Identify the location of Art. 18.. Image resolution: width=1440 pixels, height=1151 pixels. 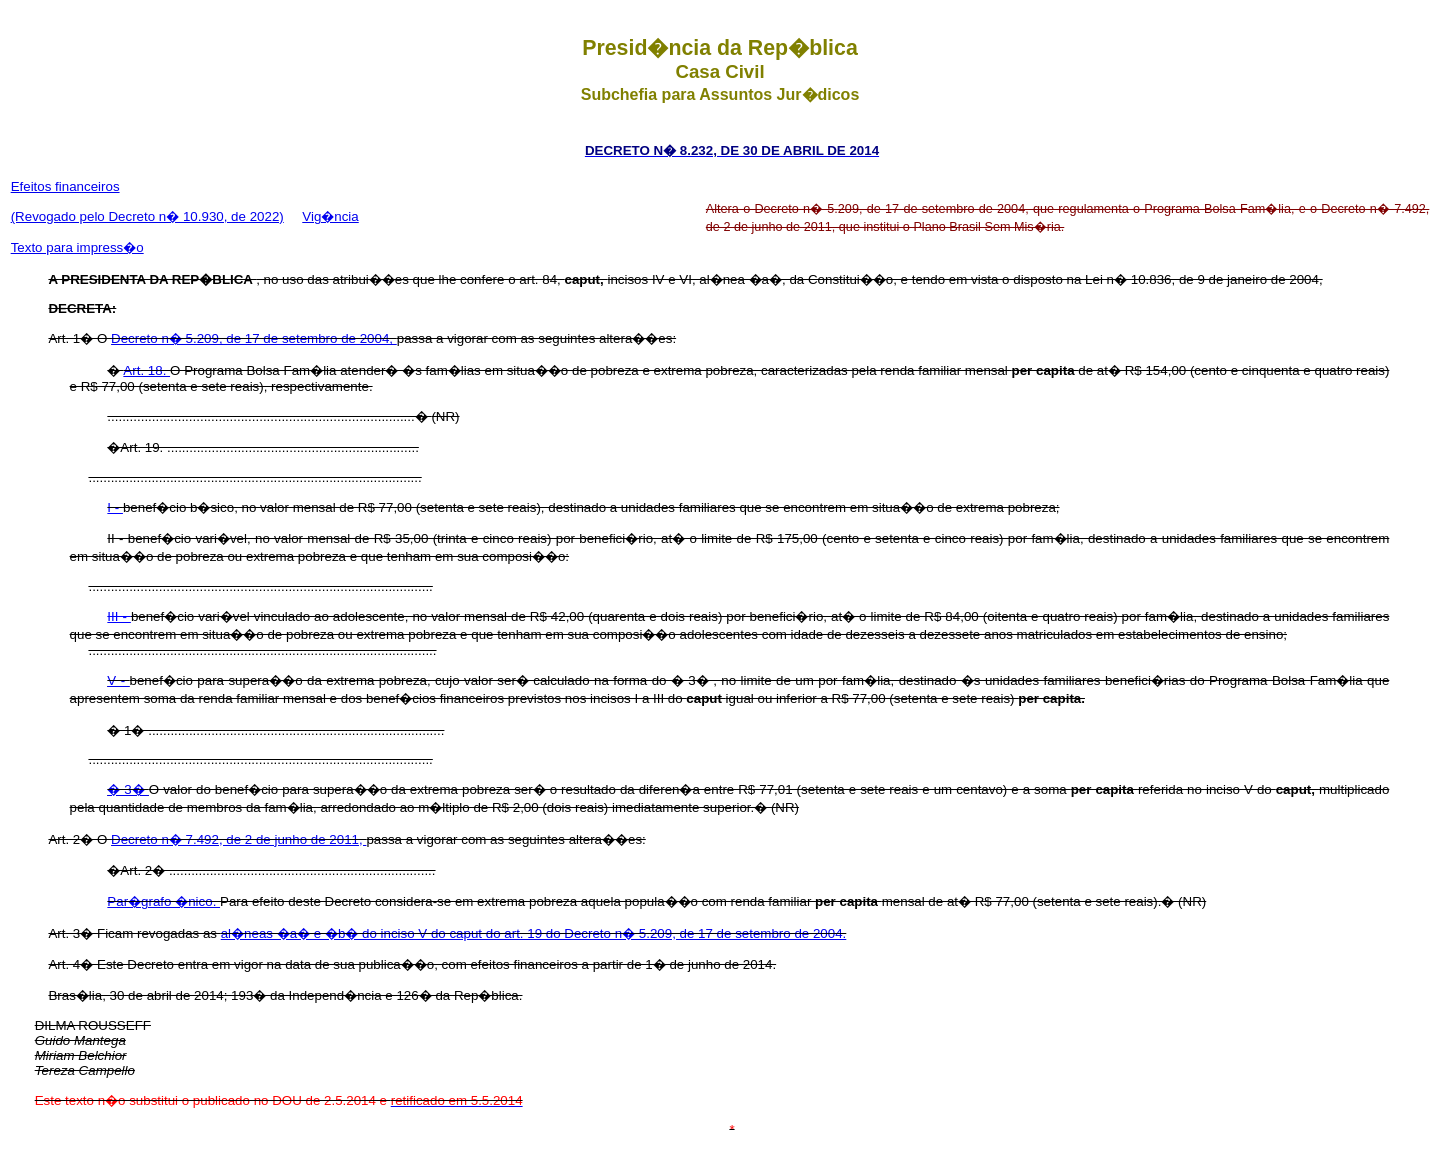
(146, 370).